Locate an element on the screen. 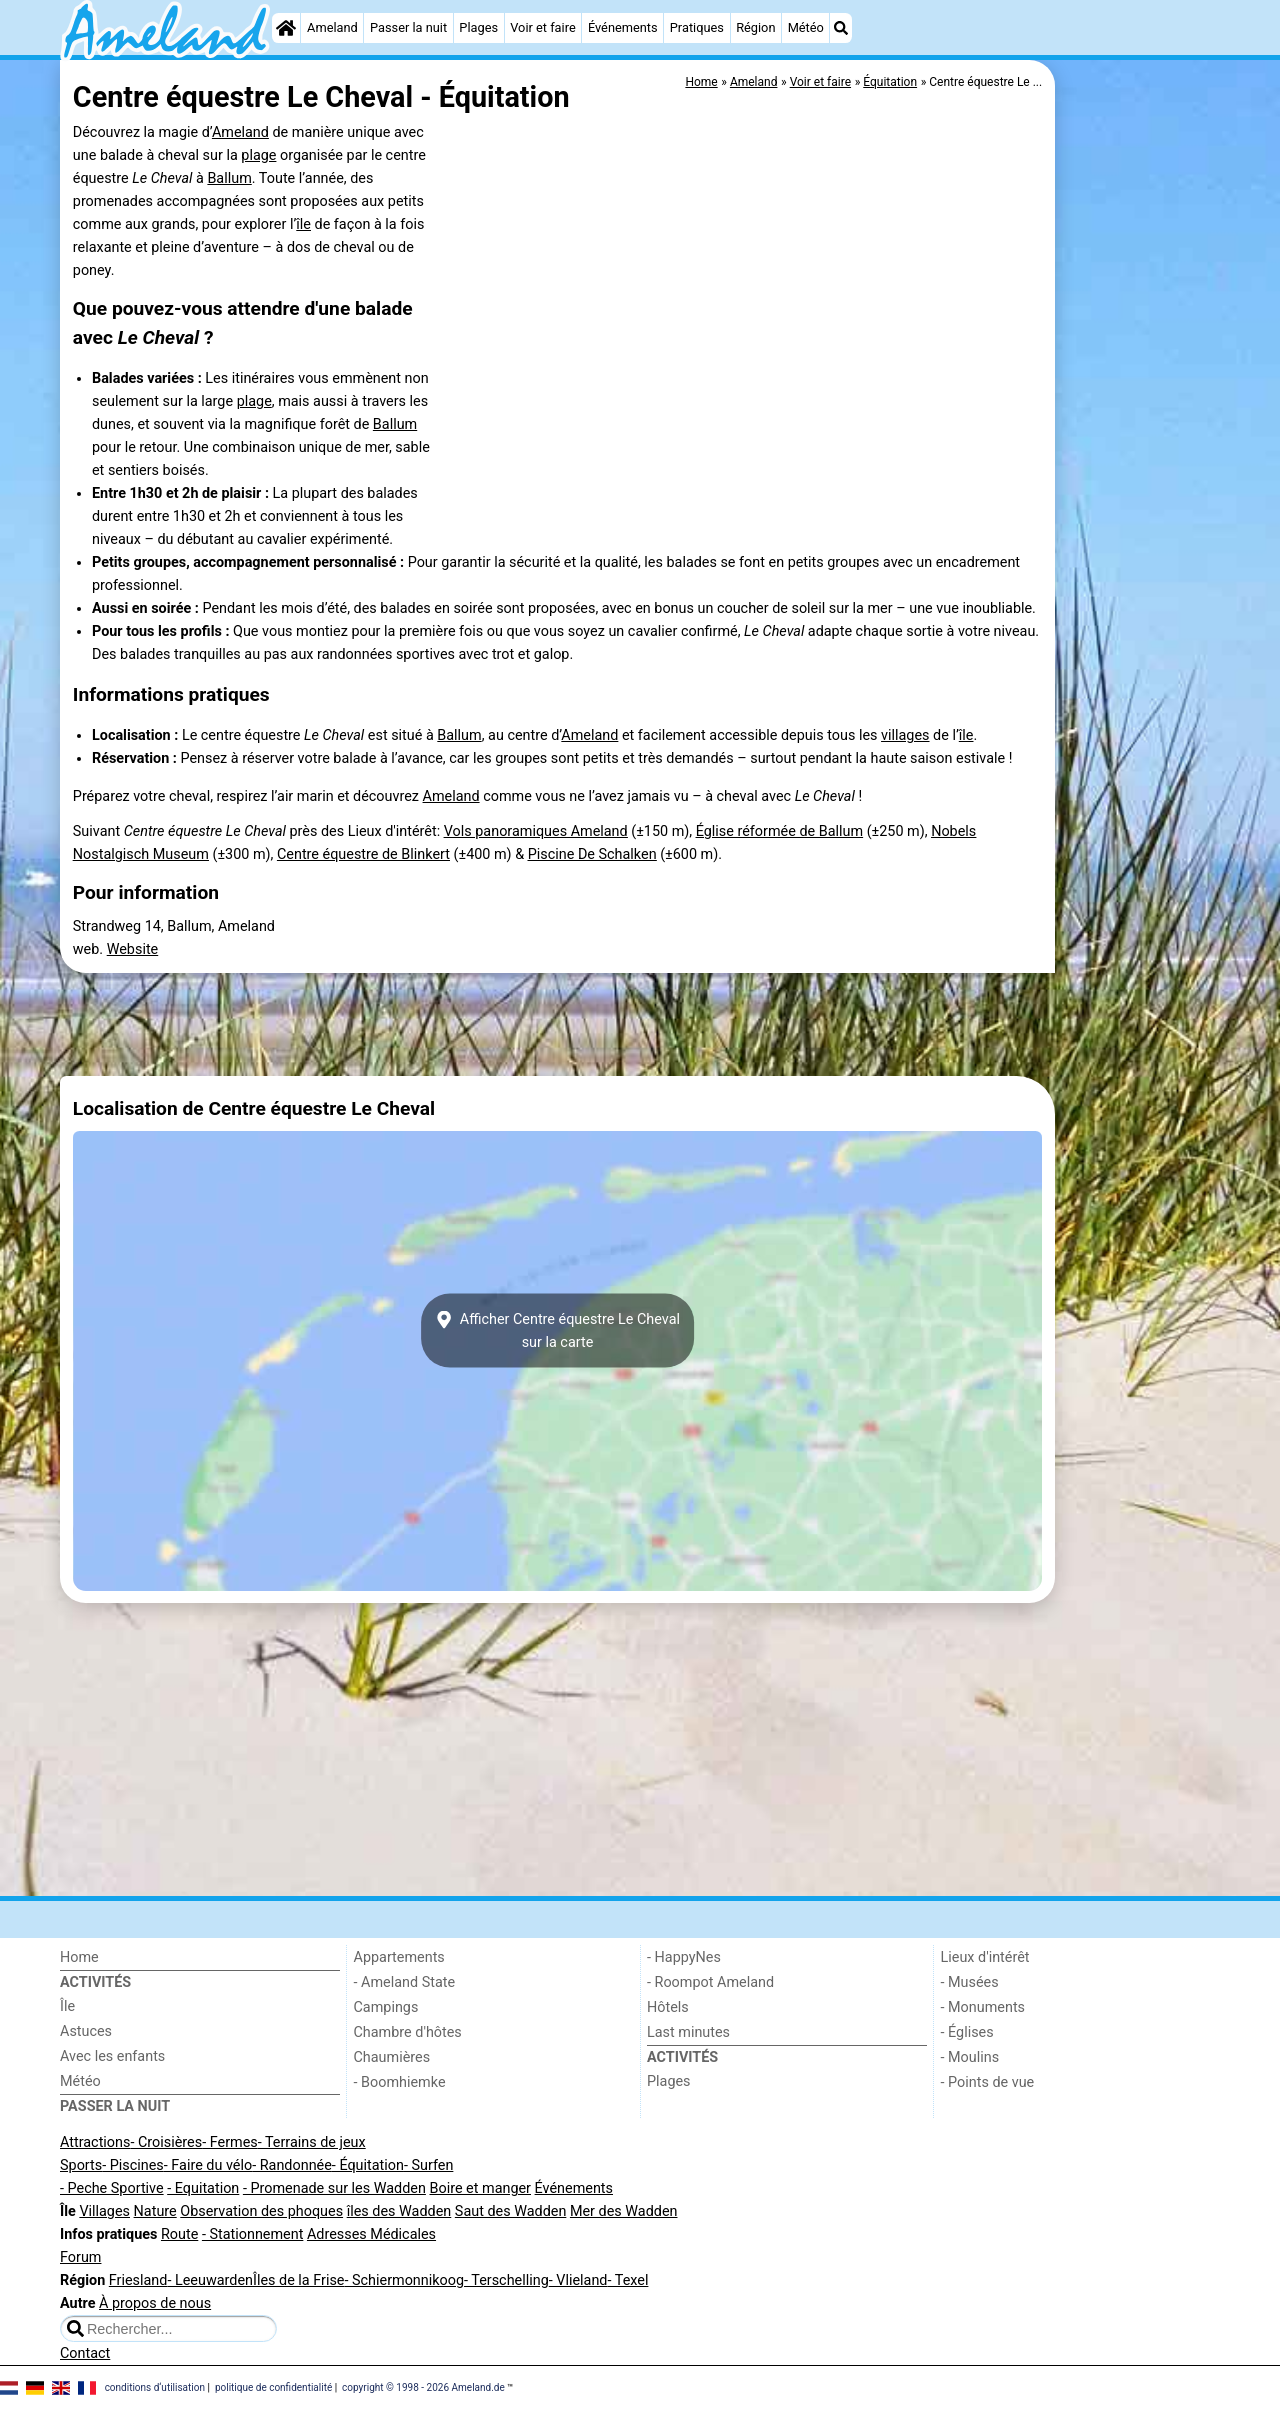  - Surfen is located at coordinates (428, 2165).